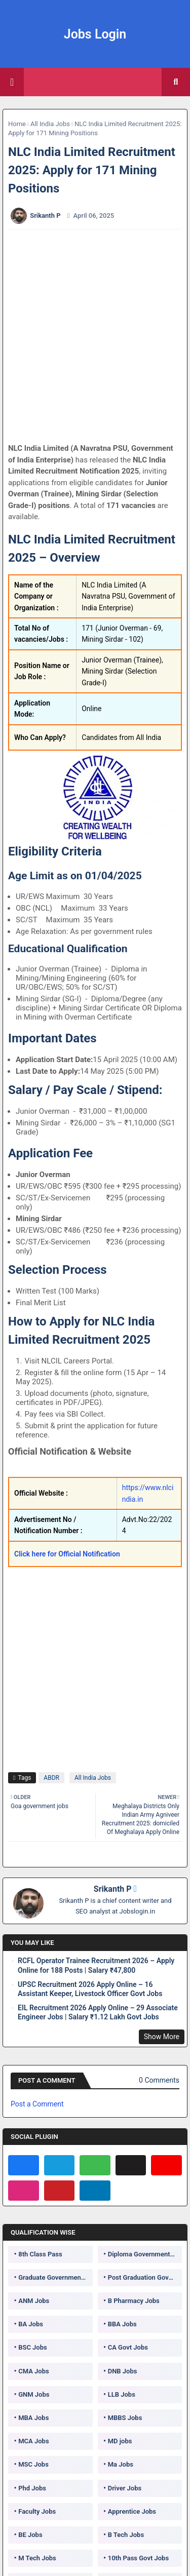 This screenshot has width=190, height=2576. I want to click on BA Jobs, so click(30, 2324).